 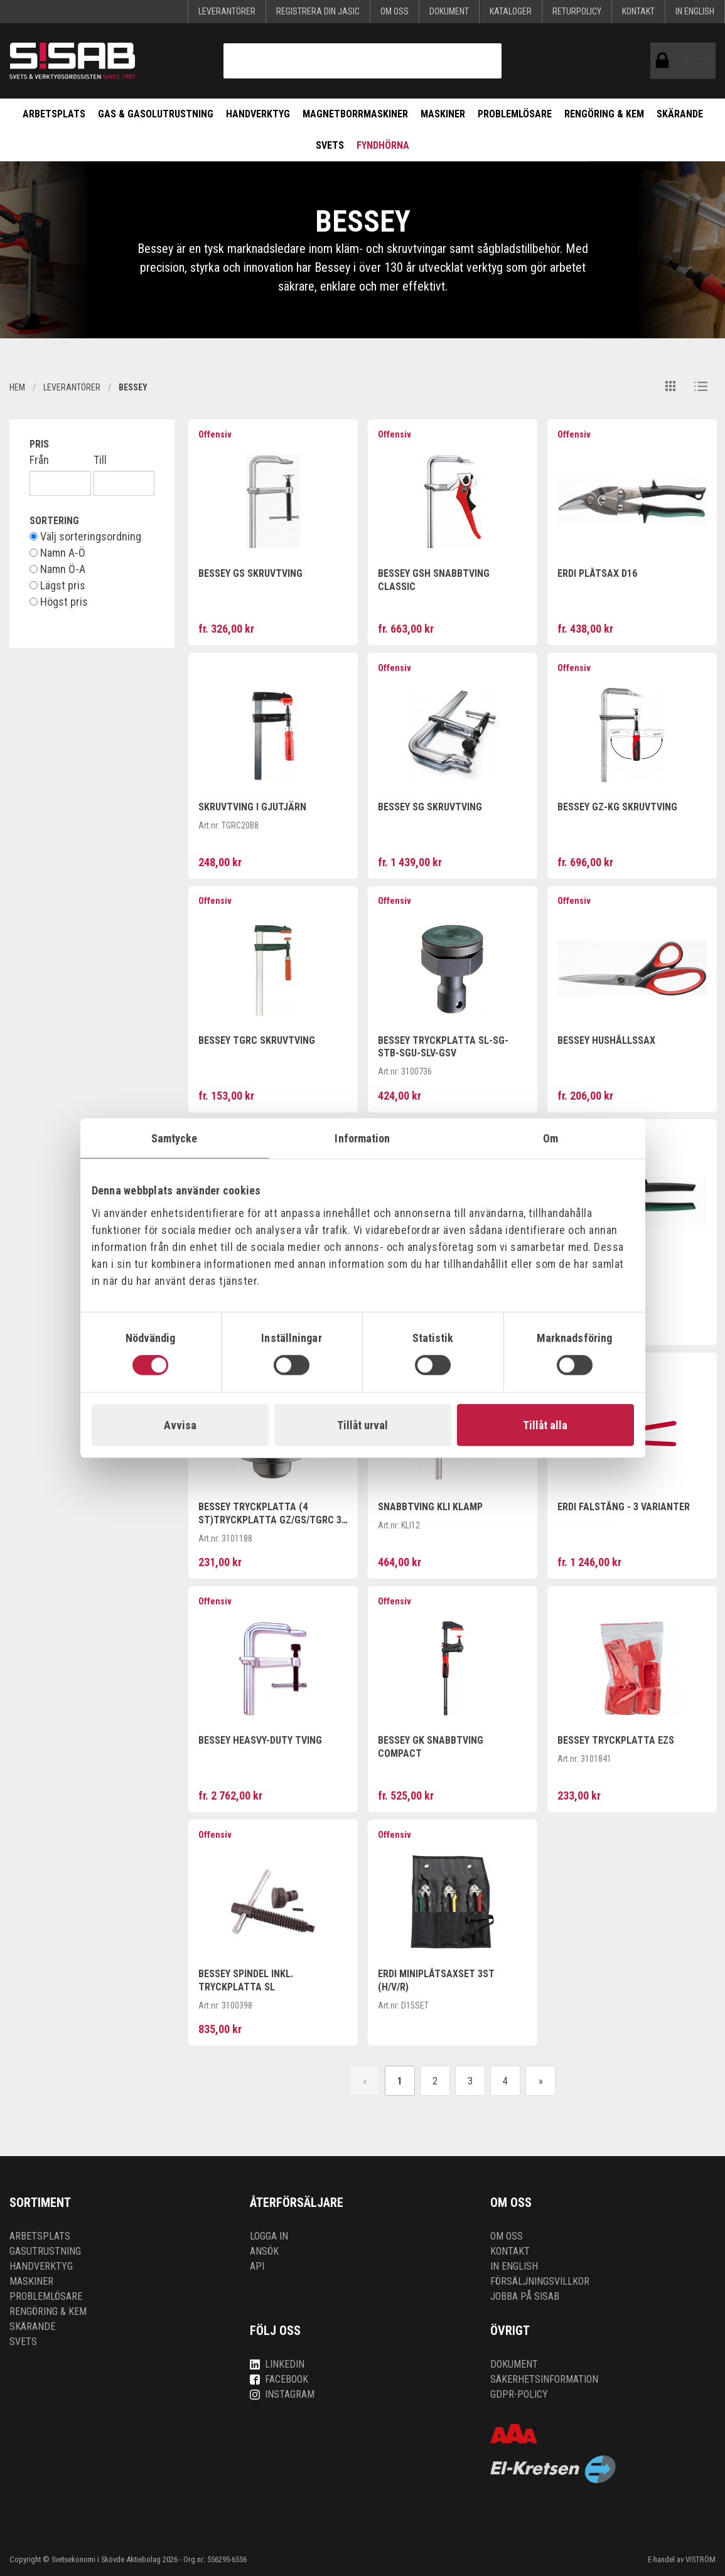 I want to click on GDPR-policy, so click(x=519, y=2394).